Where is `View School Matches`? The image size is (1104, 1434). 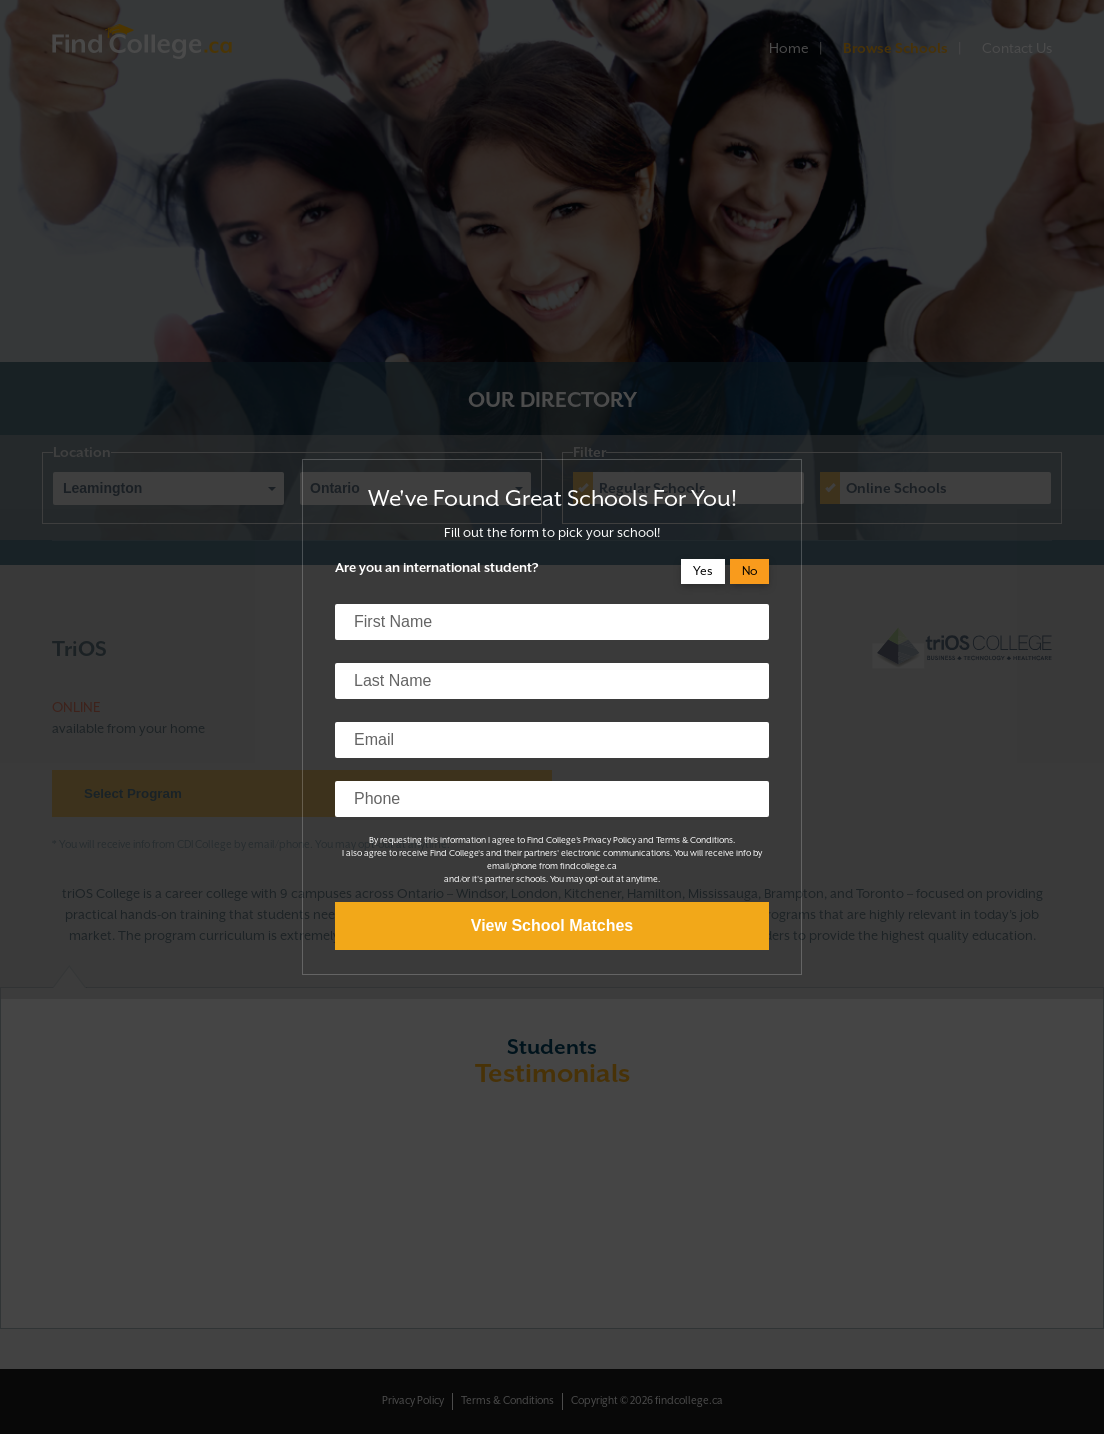 View School Matches is located at coordinates (552, 925).